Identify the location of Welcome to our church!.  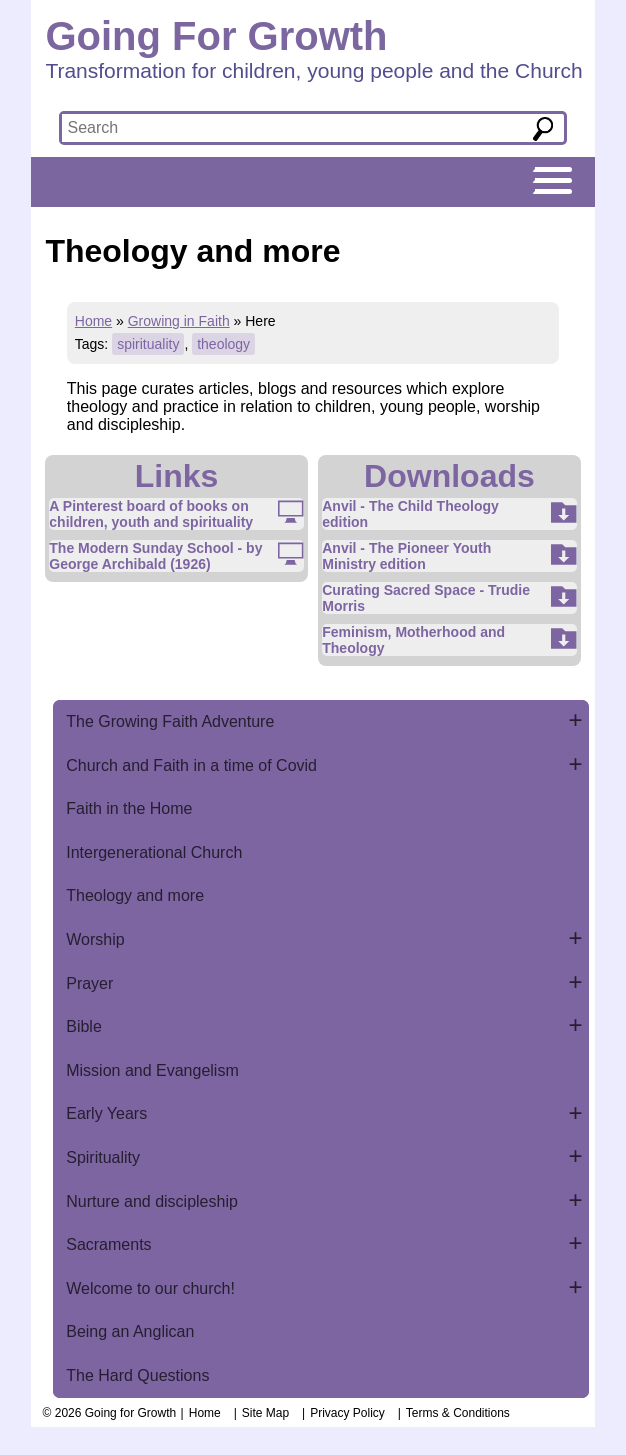
(150, 1288).